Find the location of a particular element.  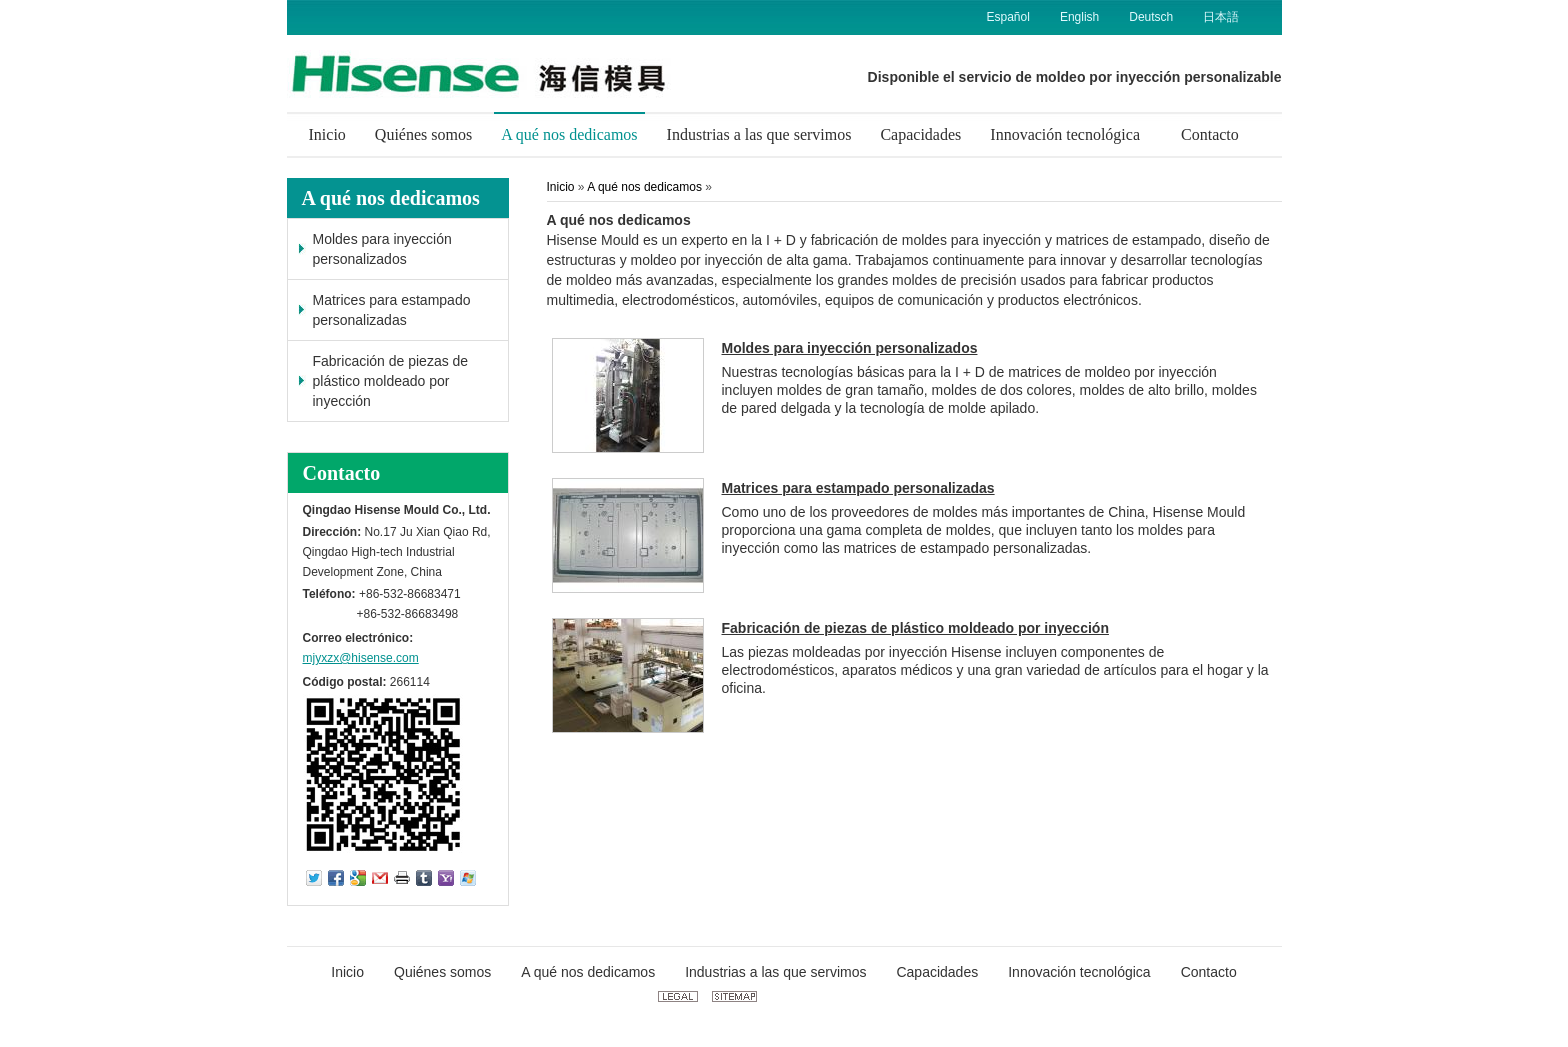

Español is located at coordinates (1008, 17).